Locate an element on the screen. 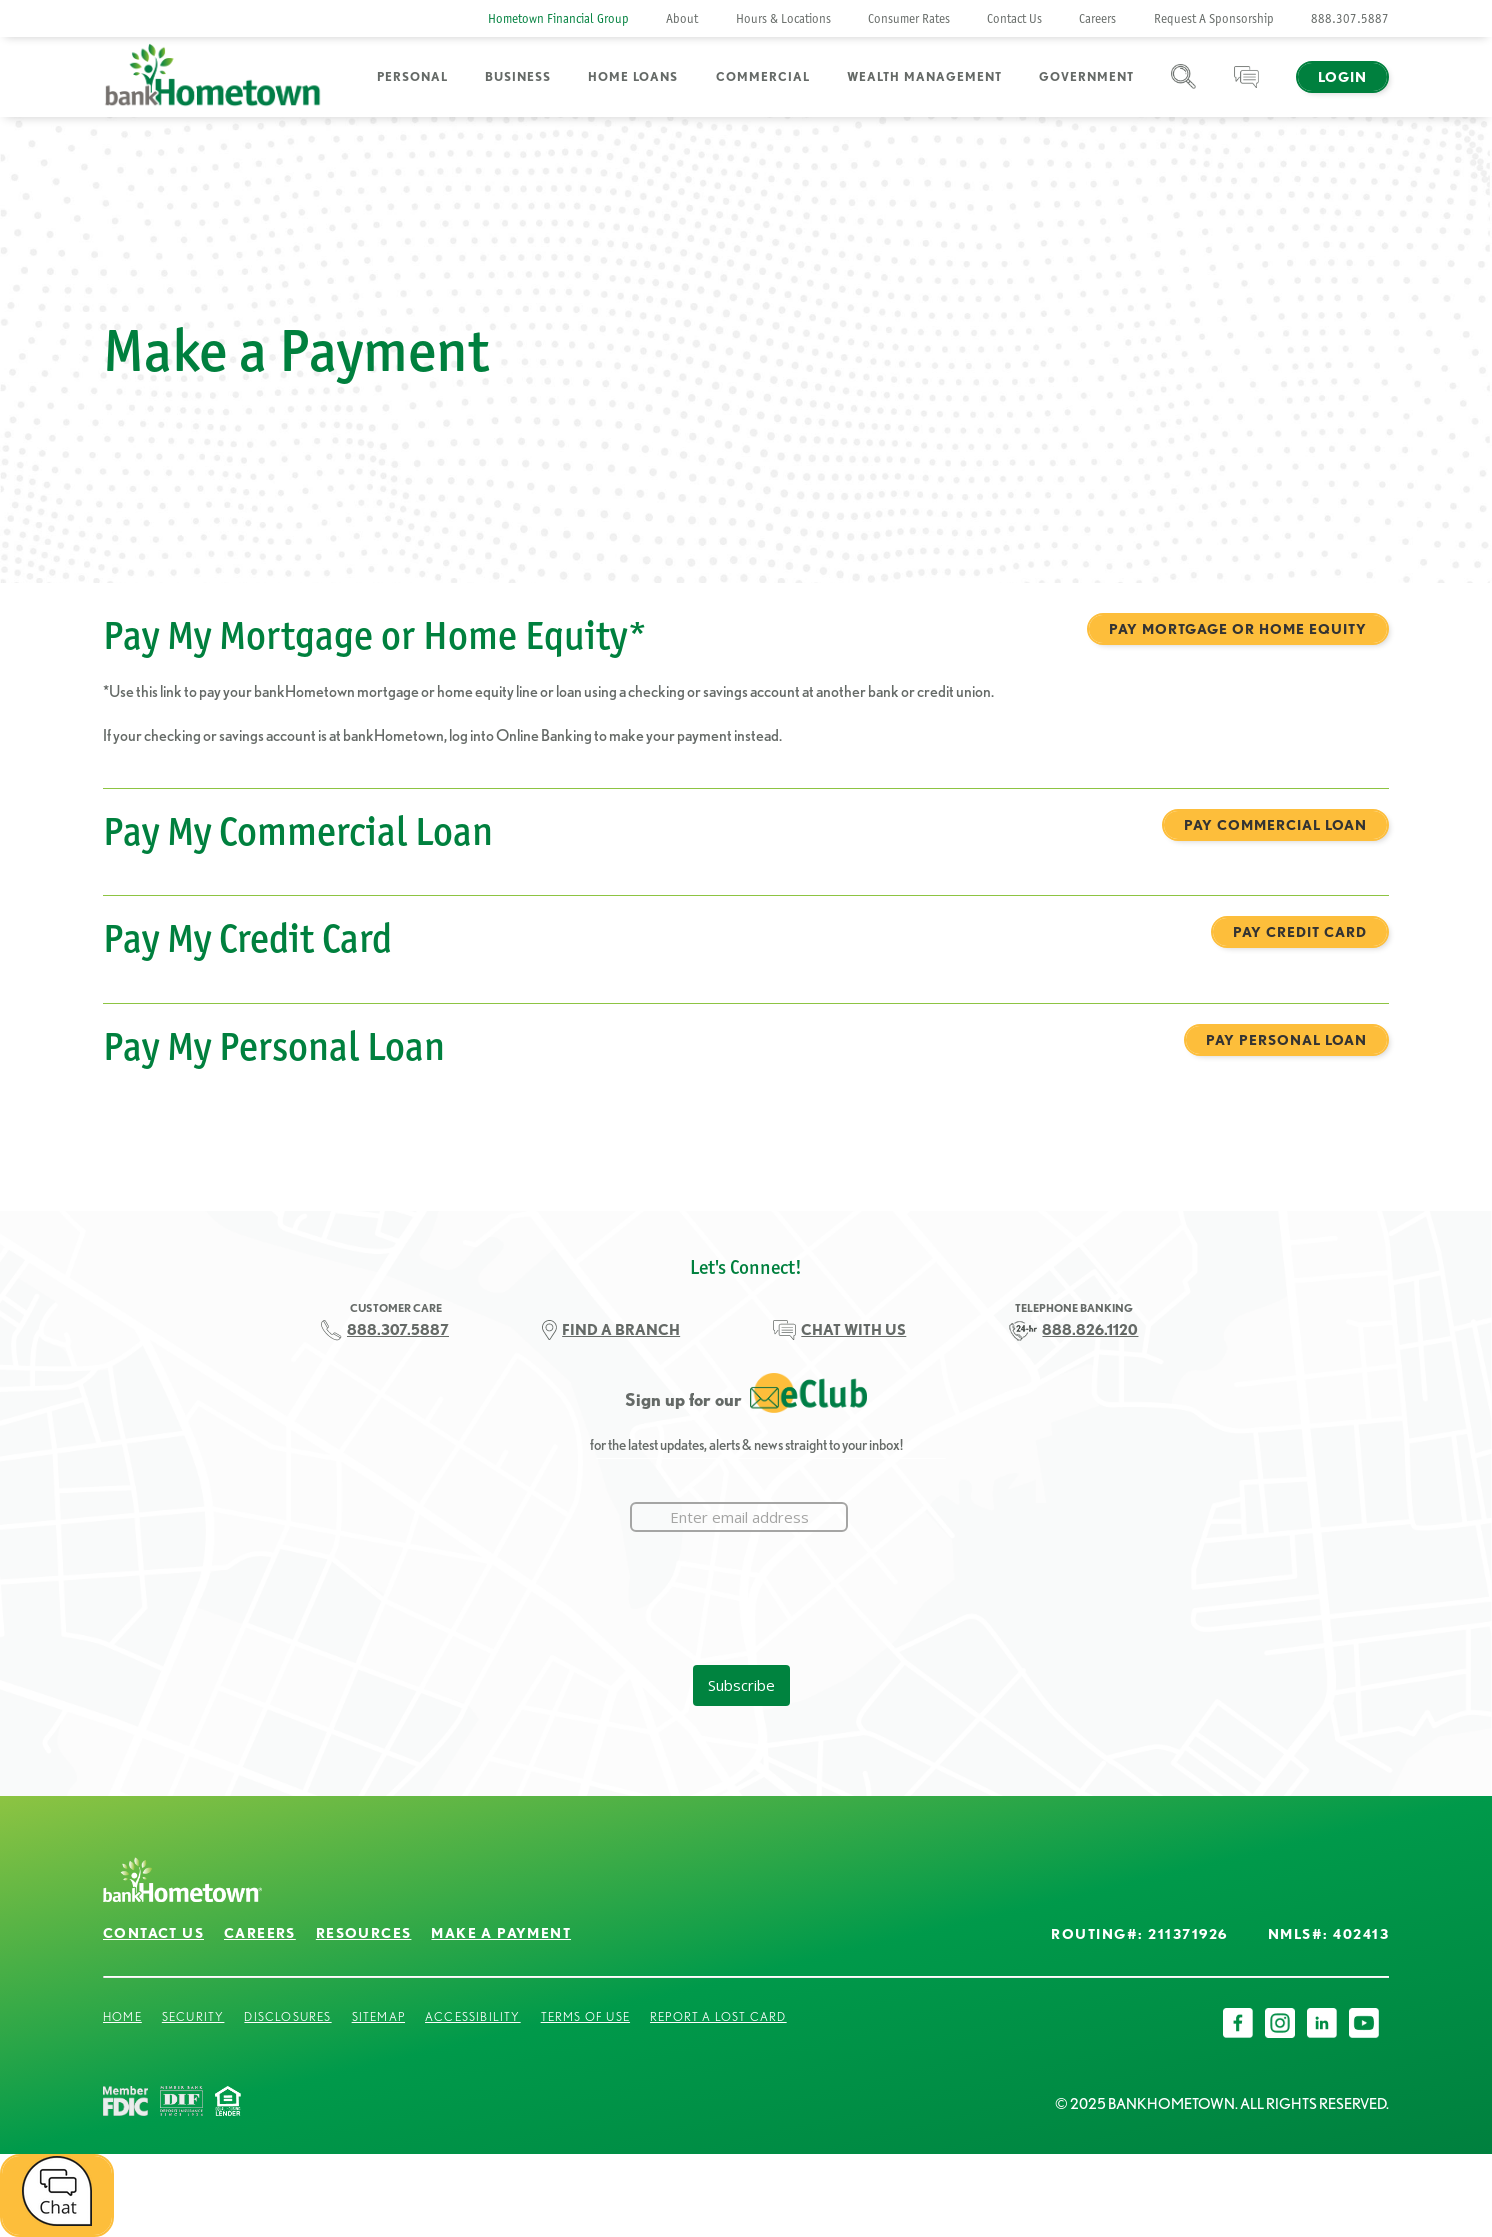 This screenshot has width=1492, height=2237. Hours & Locations is located at coordinates (783, 18).